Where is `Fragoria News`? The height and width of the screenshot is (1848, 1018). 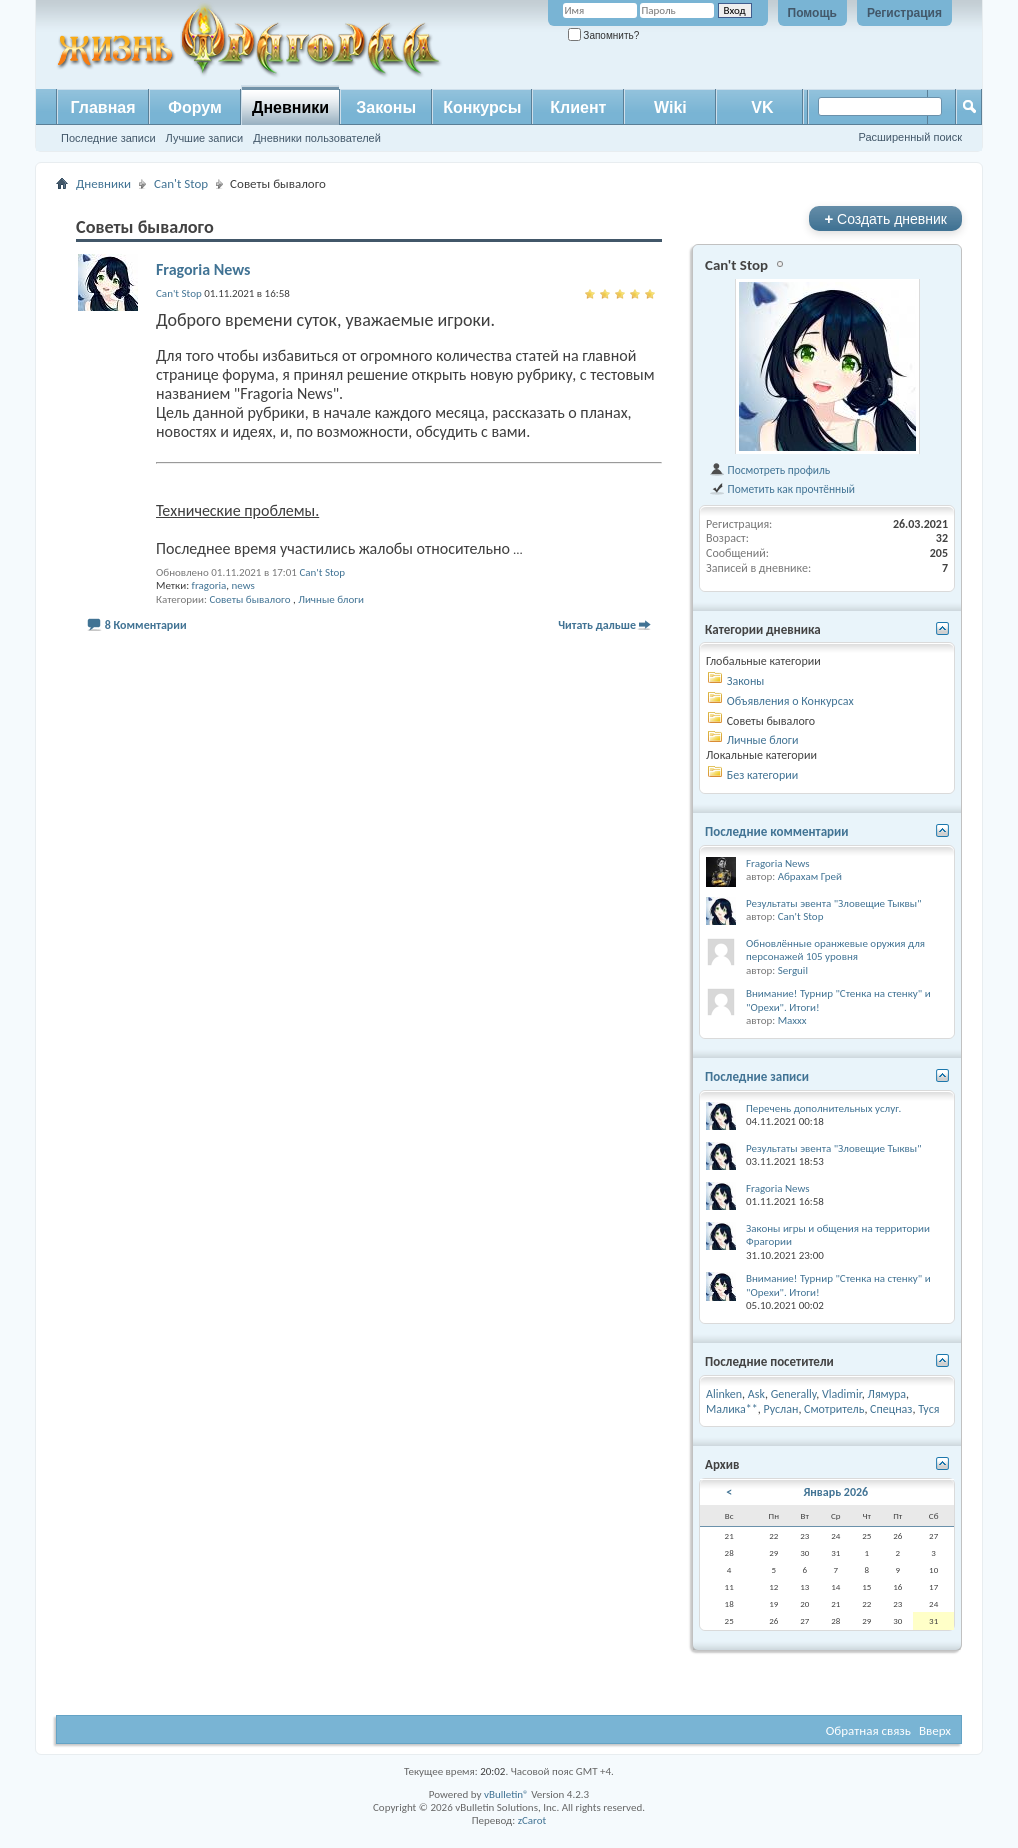 Fragoria News is located at coordinates (203, 269).